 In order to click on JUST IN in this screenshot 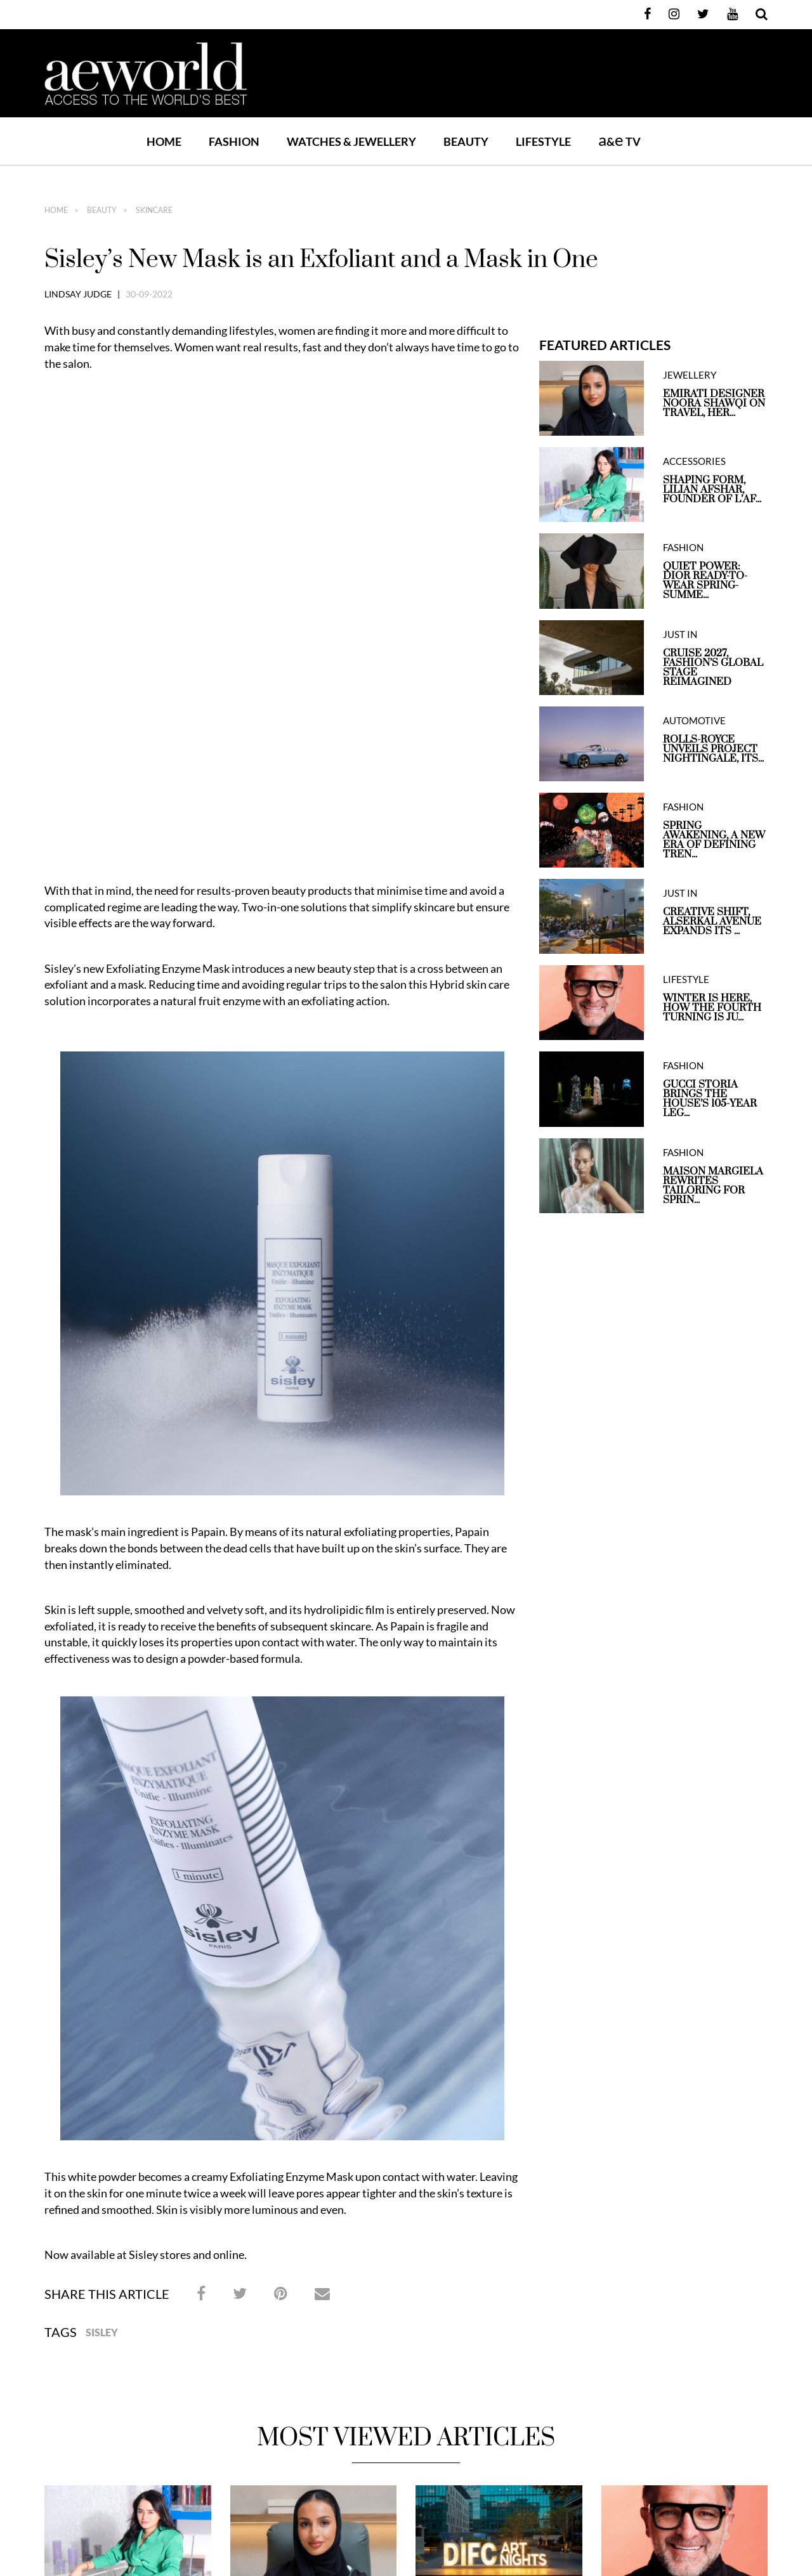, I will do `click(680, 634)`.